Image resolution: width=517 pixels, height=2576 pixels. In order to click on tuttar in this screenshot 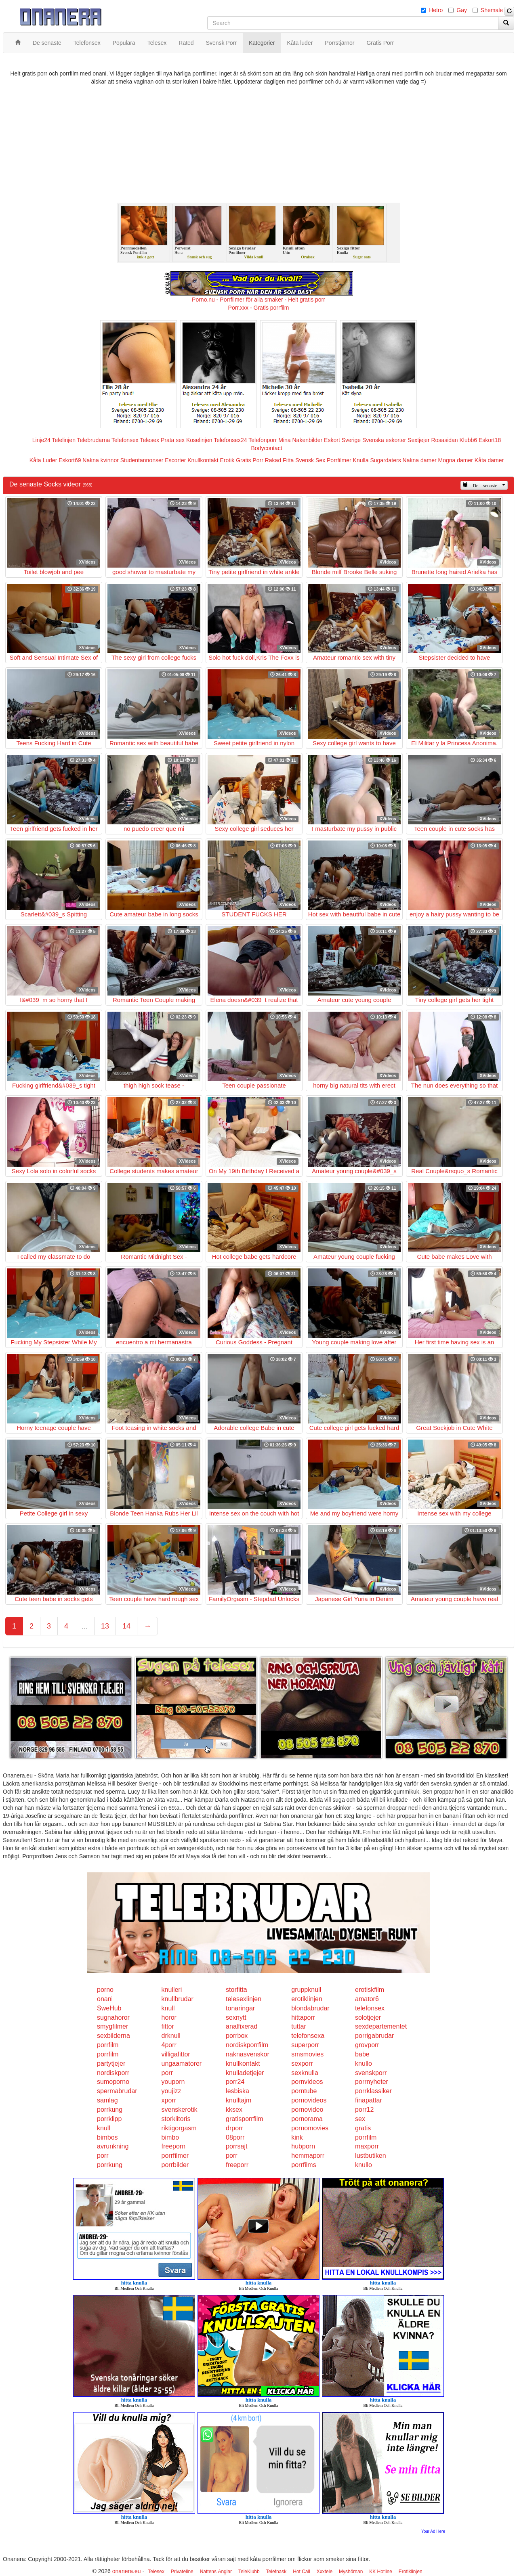, I will do `click(298, 2026)`.